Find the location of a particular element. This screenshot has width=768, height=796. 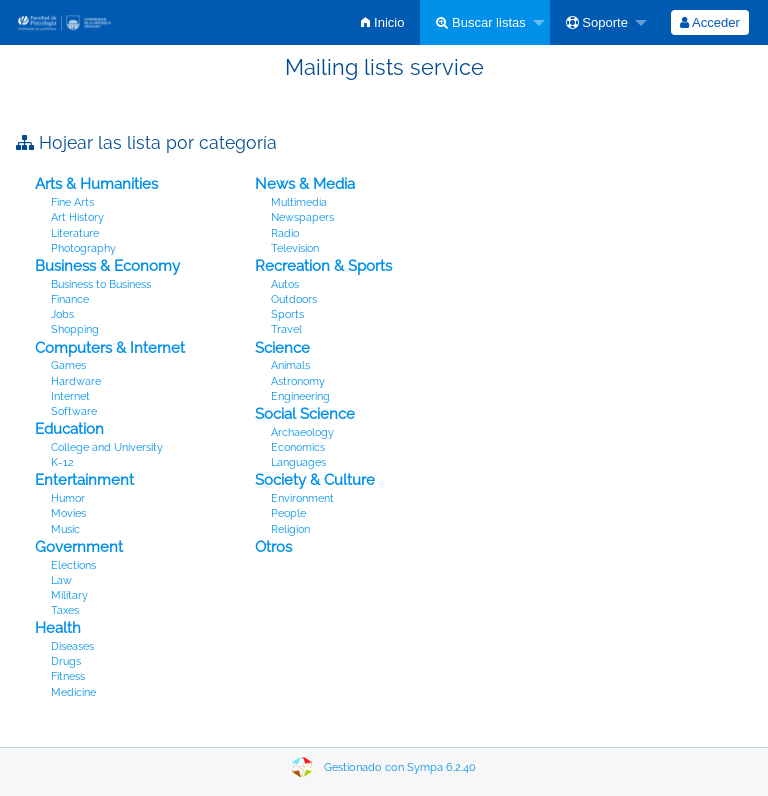

Taxes is located at coordinates (65, 610).